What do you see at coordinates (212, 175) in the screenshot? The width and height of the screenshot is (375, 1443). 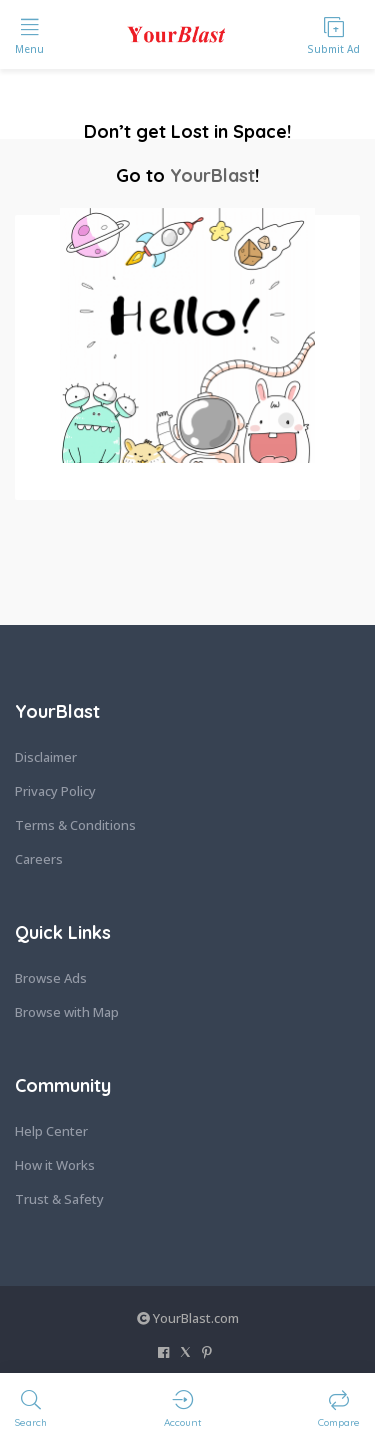 I see `YourBlast` at bounding box center [212, 175].